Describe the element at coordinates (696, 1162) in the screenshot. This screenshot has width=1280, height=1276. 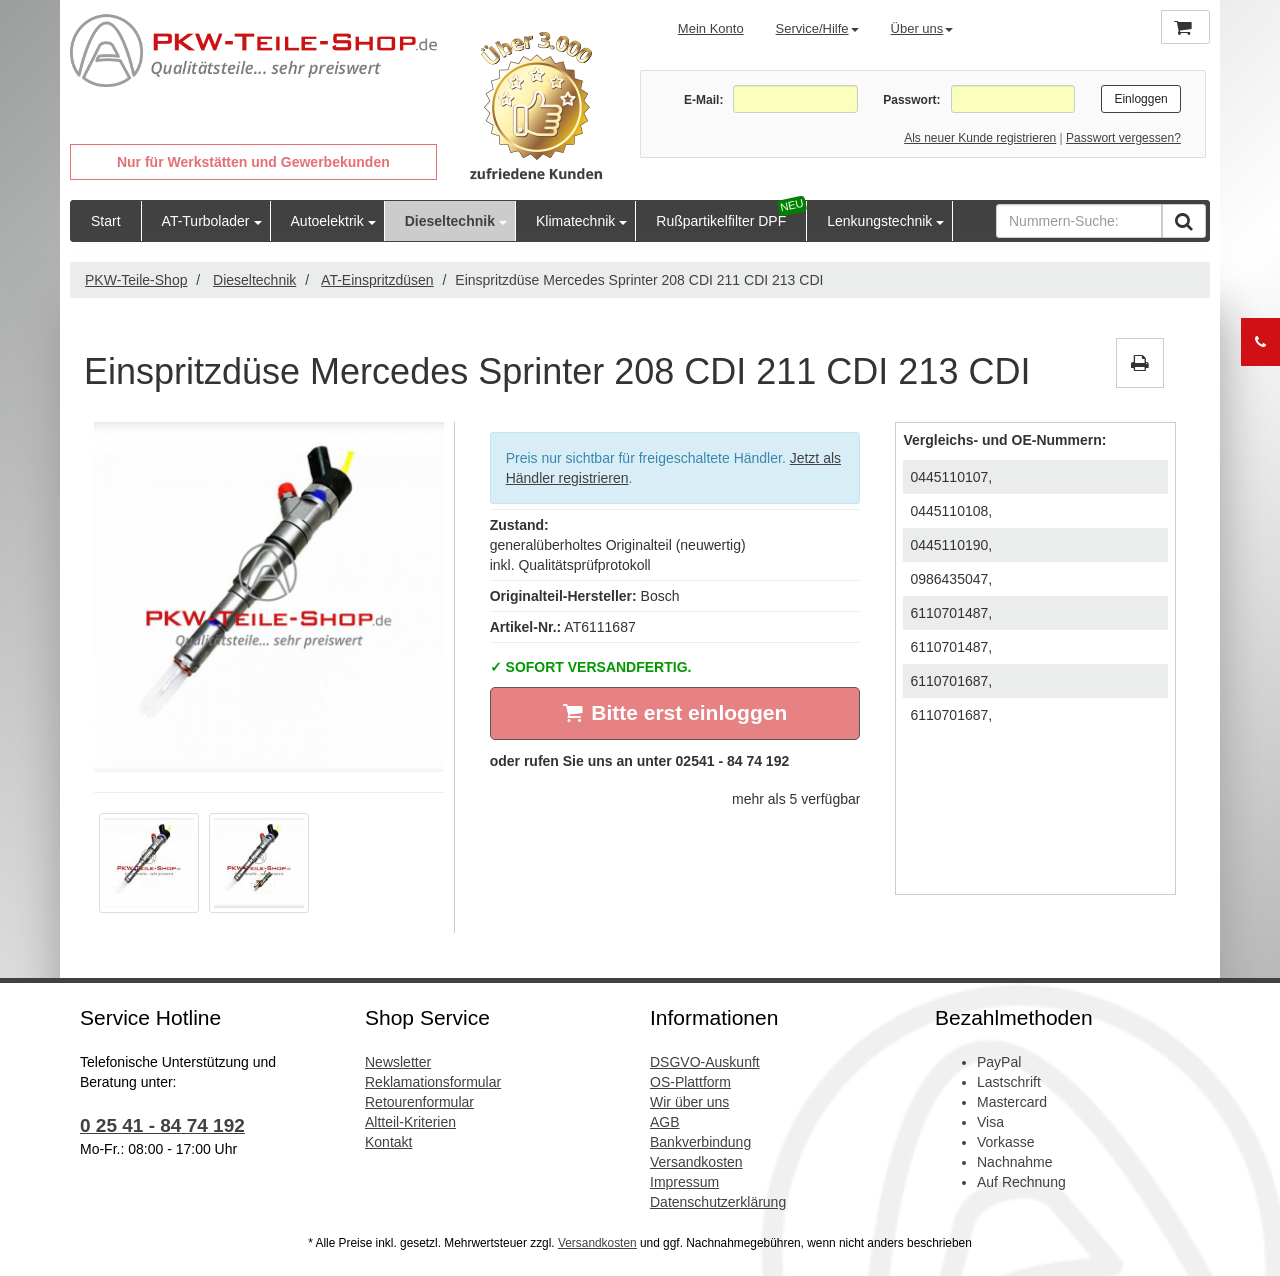
I see `Versandkosten` at that location.